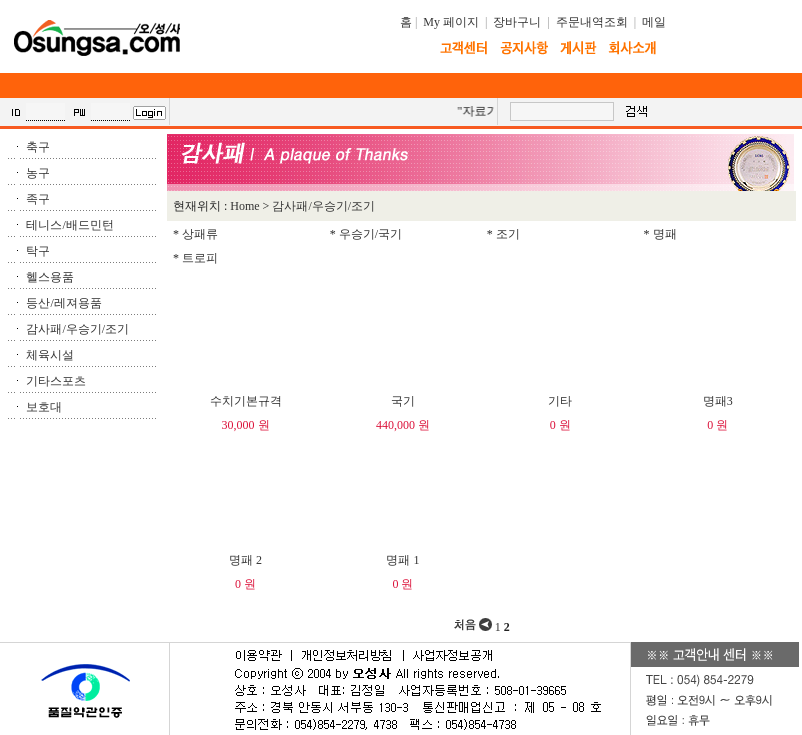  Describe the element at coordinates (38, 251) in the screenshot. I see `탁구` at that location.